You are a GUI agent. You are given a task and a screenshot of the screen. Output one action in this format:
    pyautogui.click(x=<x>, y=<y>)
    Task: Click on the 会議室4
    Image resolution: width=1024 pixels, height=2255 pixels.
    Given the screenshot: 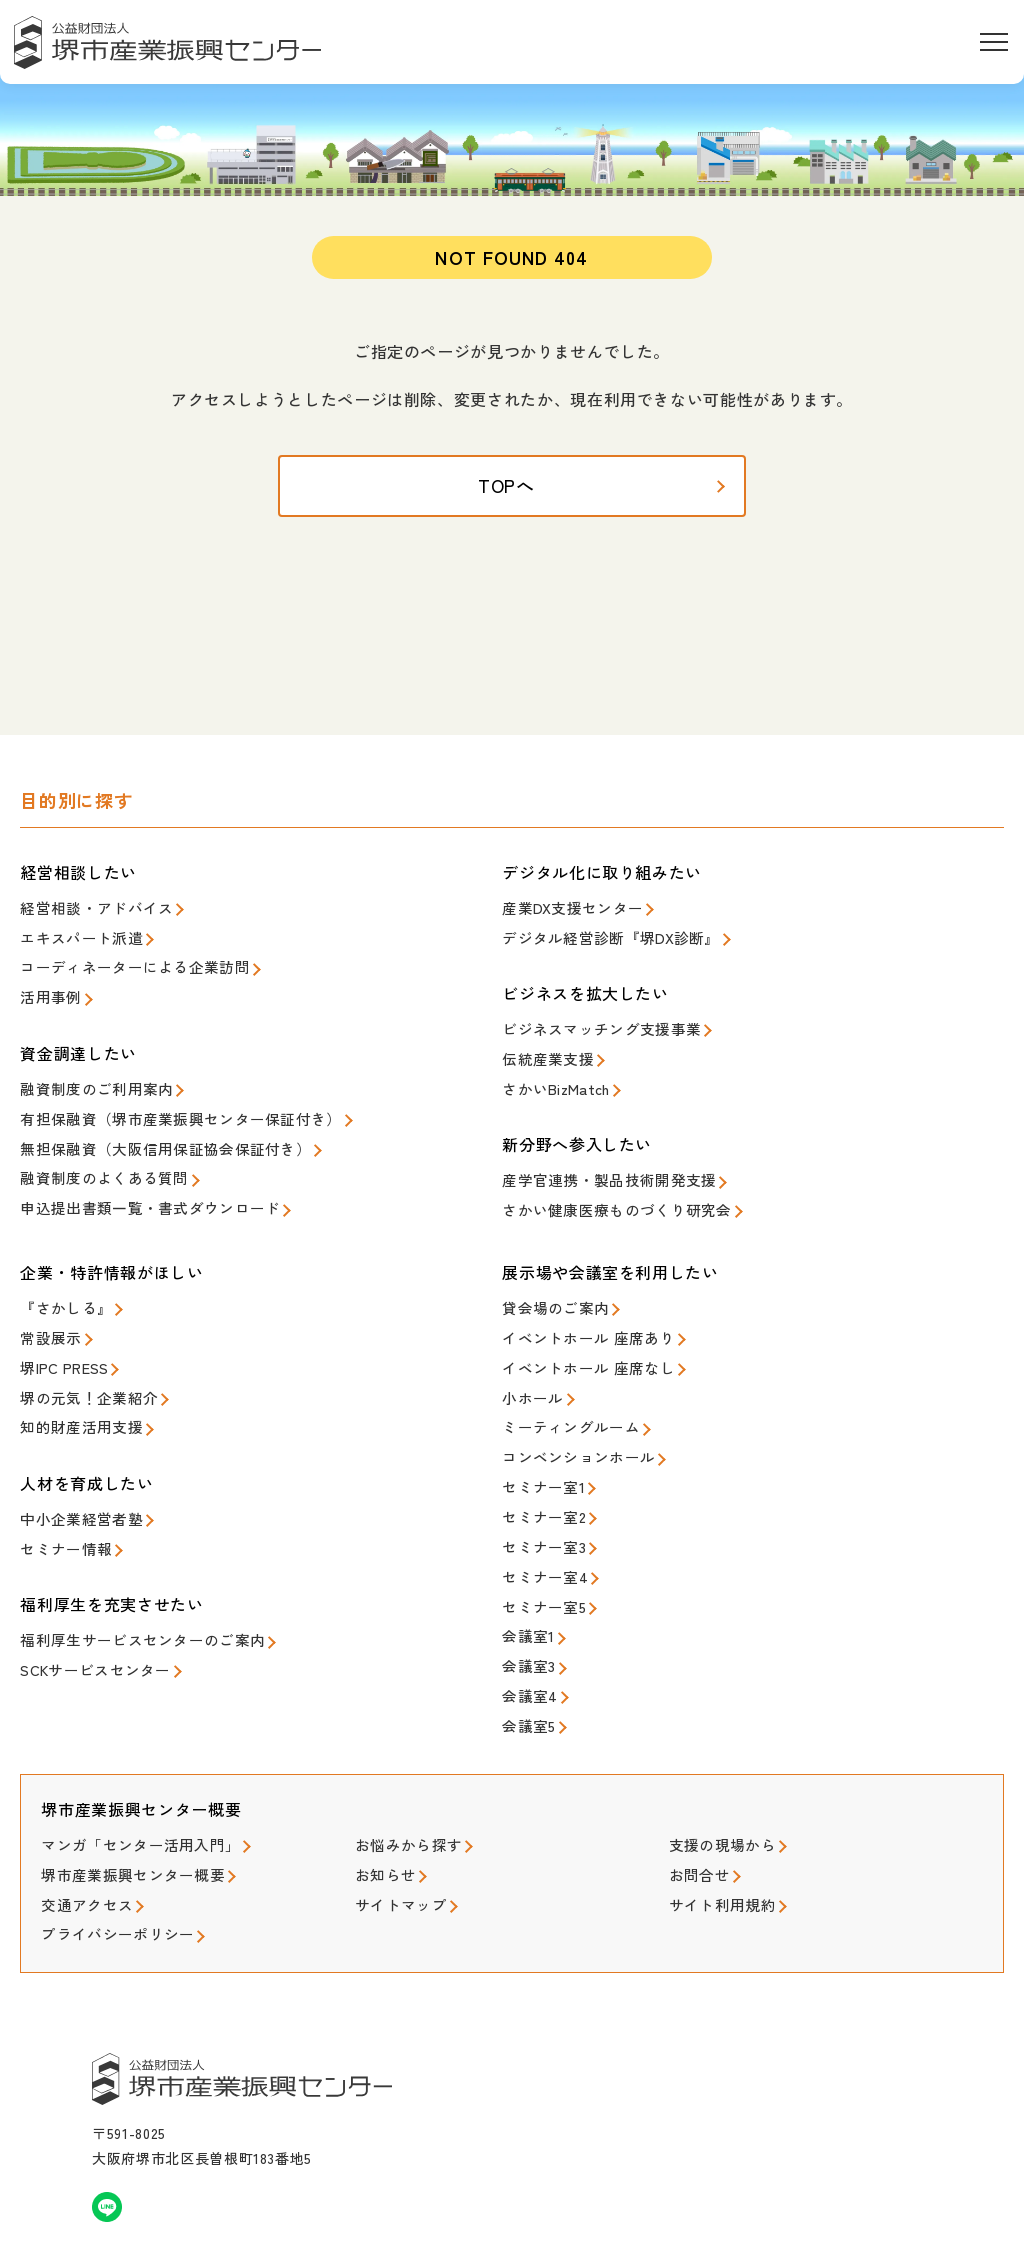 What is the action you would take?
    pyautogui.click(x=525, y=1643)
    